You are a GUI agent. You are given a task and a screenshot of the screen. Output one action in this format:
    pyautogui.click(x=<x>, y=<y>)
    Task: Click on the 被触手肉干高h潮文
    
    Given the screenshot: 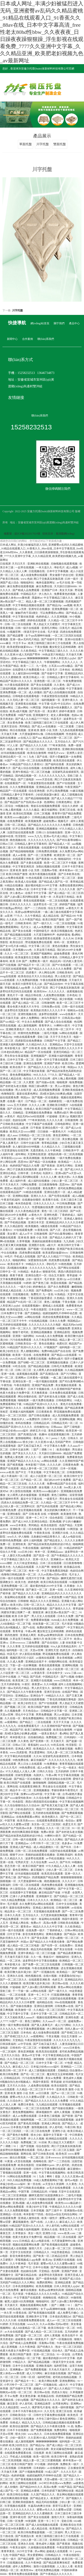 What is the action you would take?
    pyautogui.click(x=27, y=612)
    